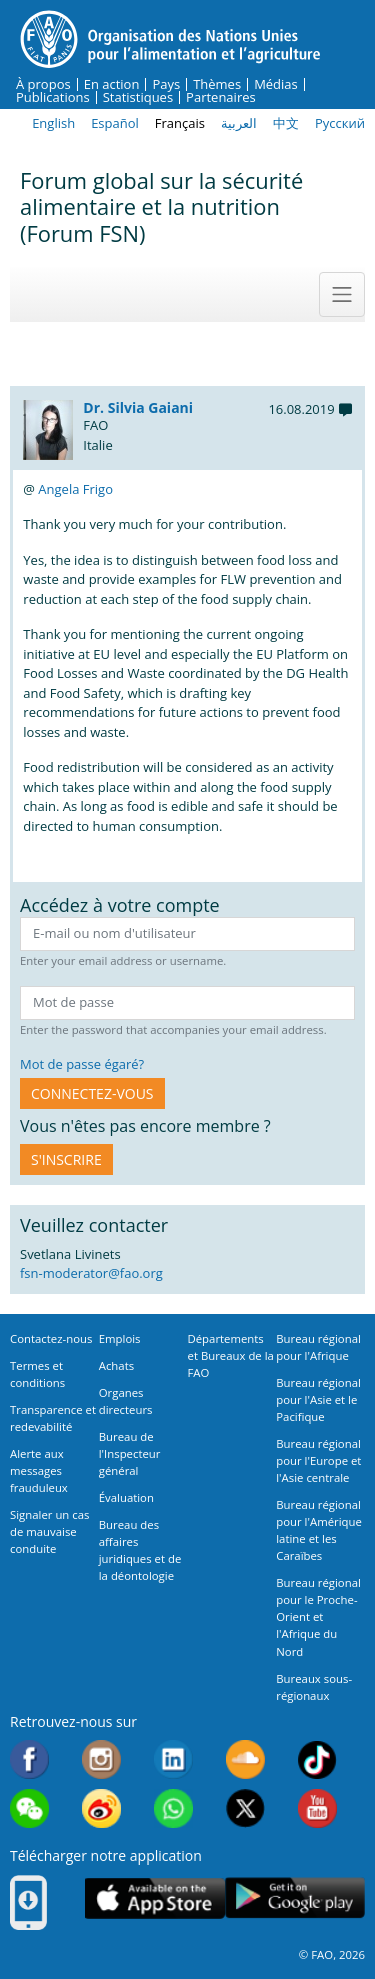  What do you see at coordinates (53, 97) in the screenshot?
I see `Publications` at bounding box center [53, 97].